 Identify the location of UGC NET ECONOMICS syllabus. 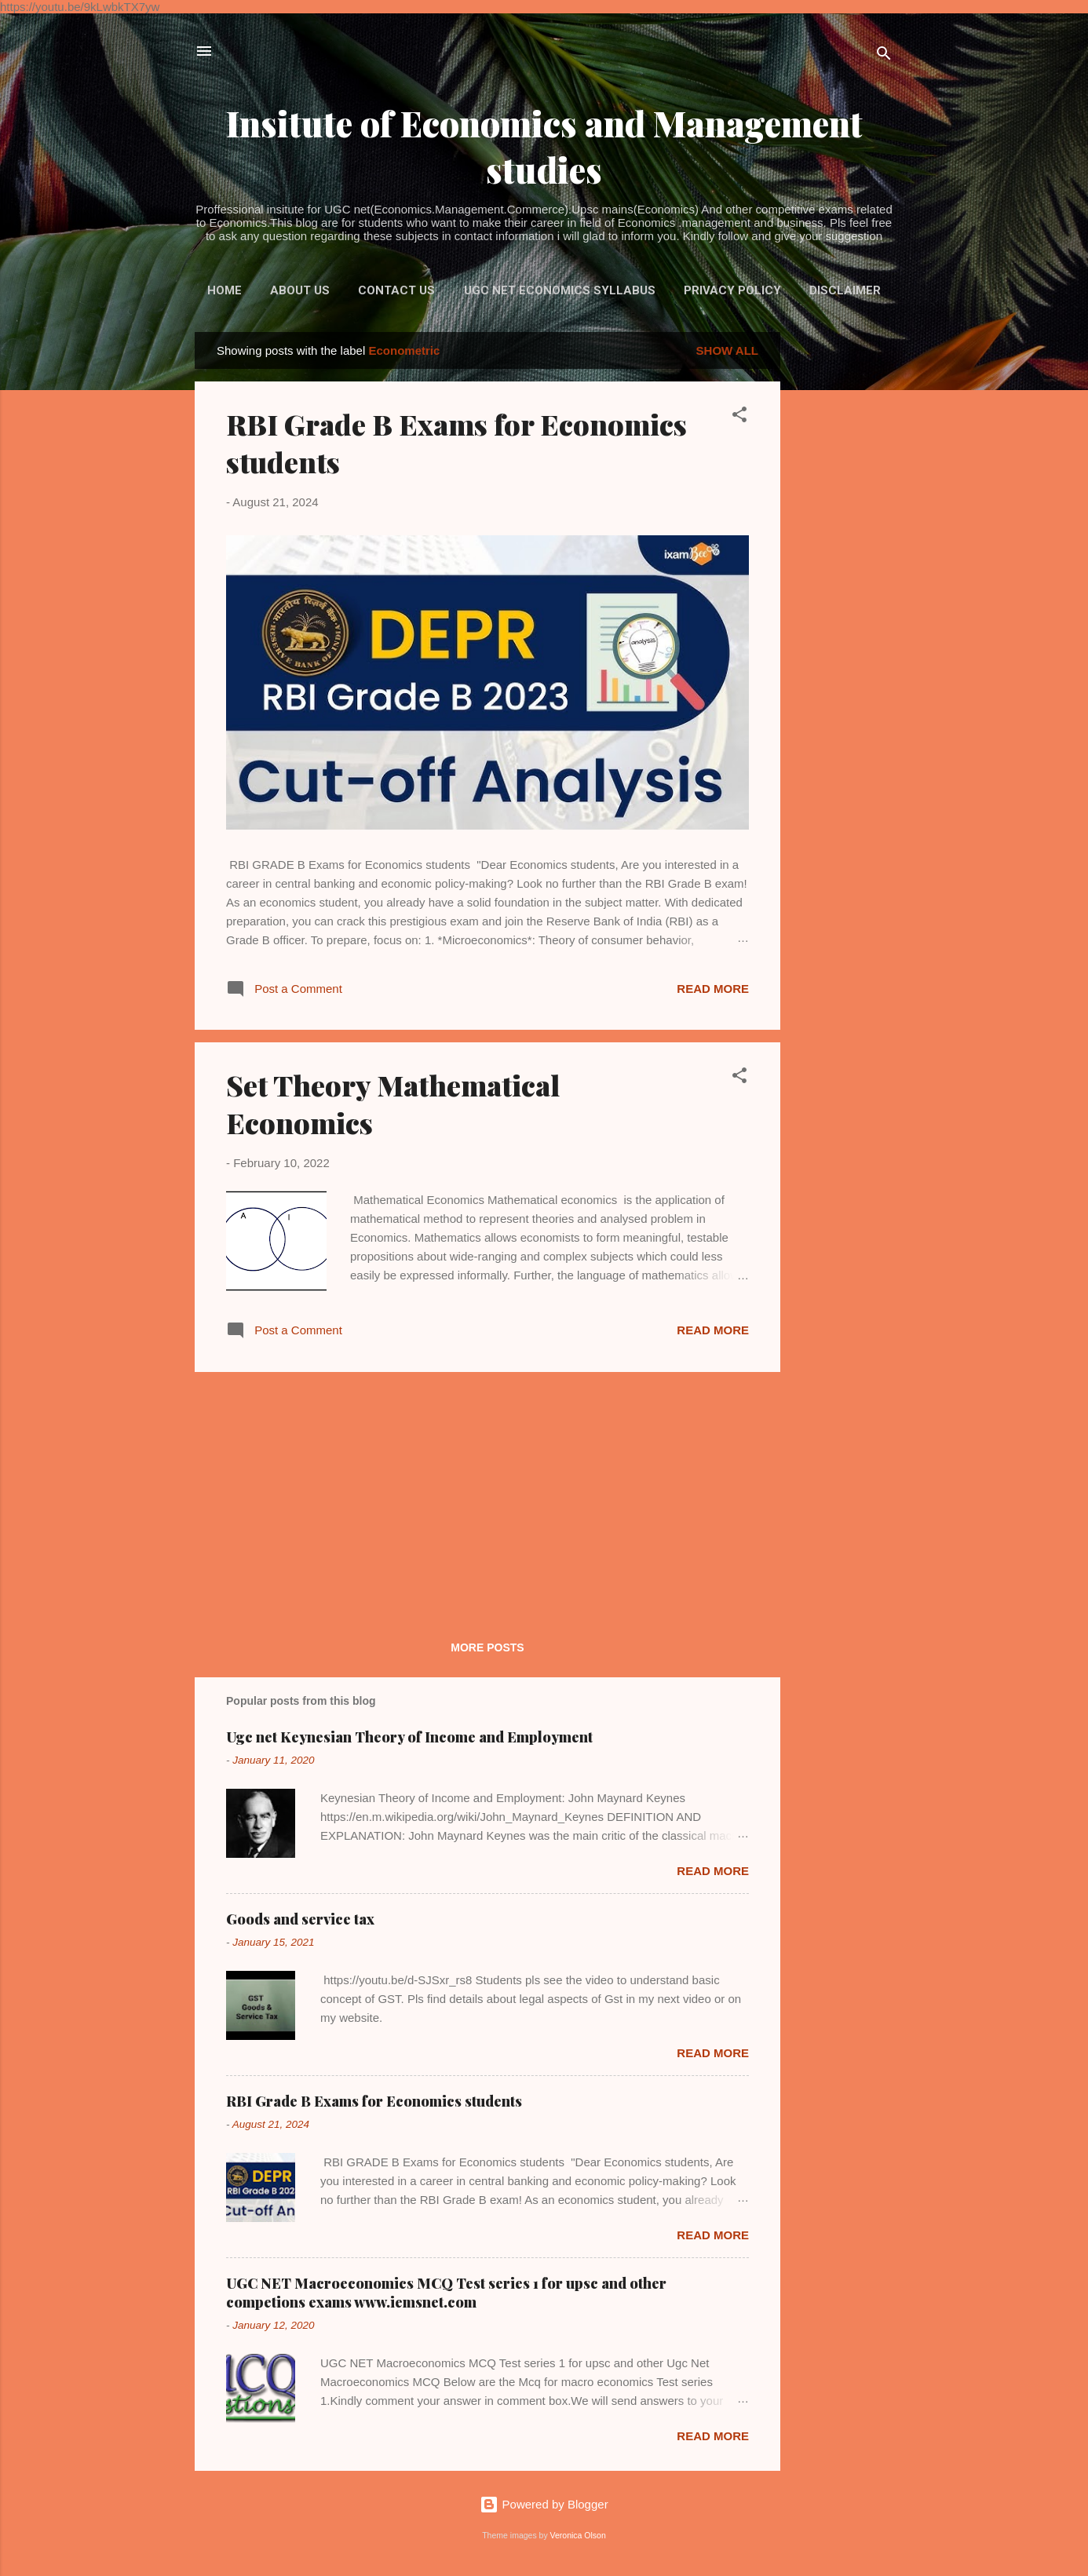
(559, 290).